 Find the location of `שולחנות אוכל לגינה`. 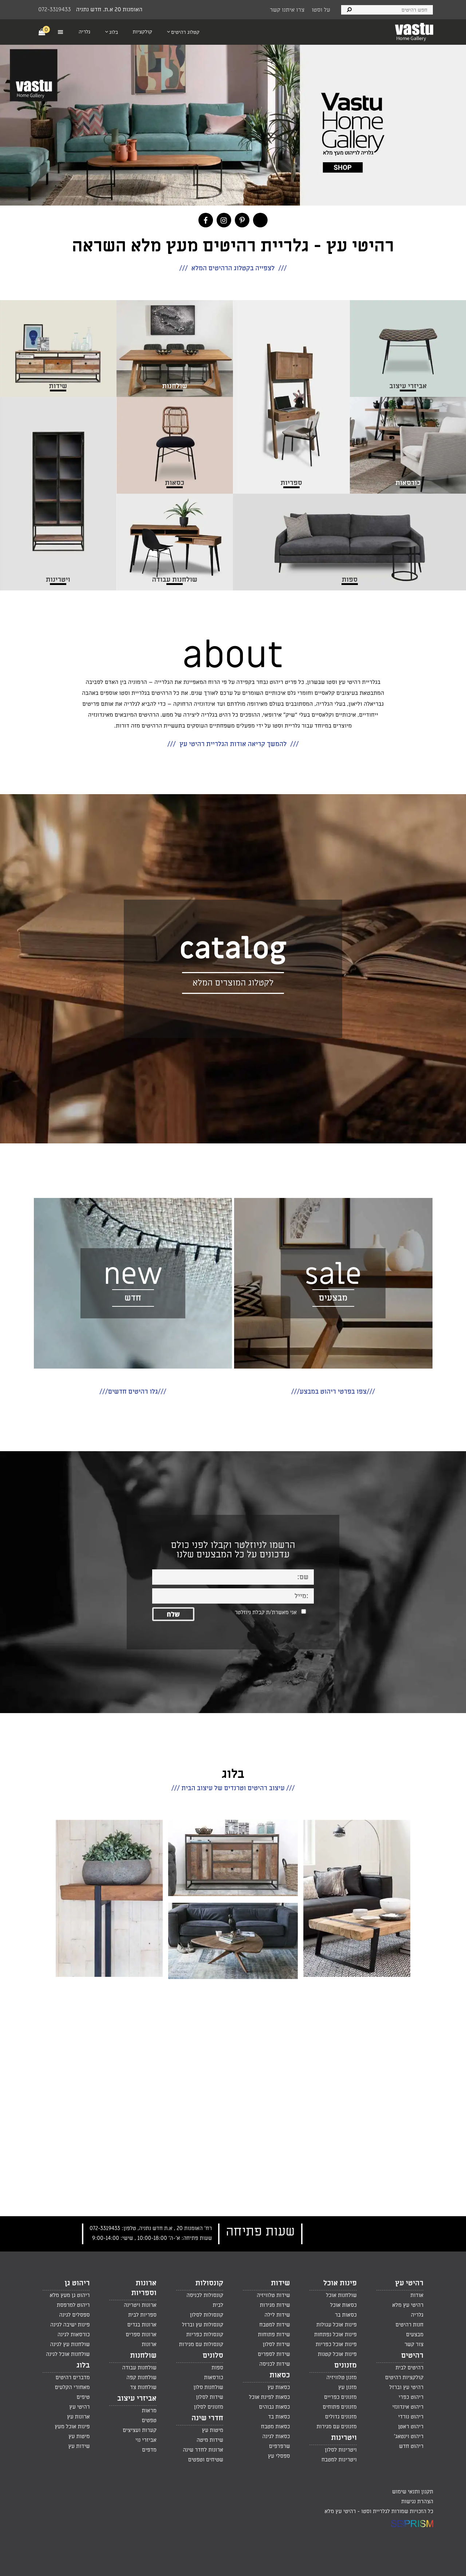

שולחנות אוכל לגינה is located at coordinates (68, 2354).